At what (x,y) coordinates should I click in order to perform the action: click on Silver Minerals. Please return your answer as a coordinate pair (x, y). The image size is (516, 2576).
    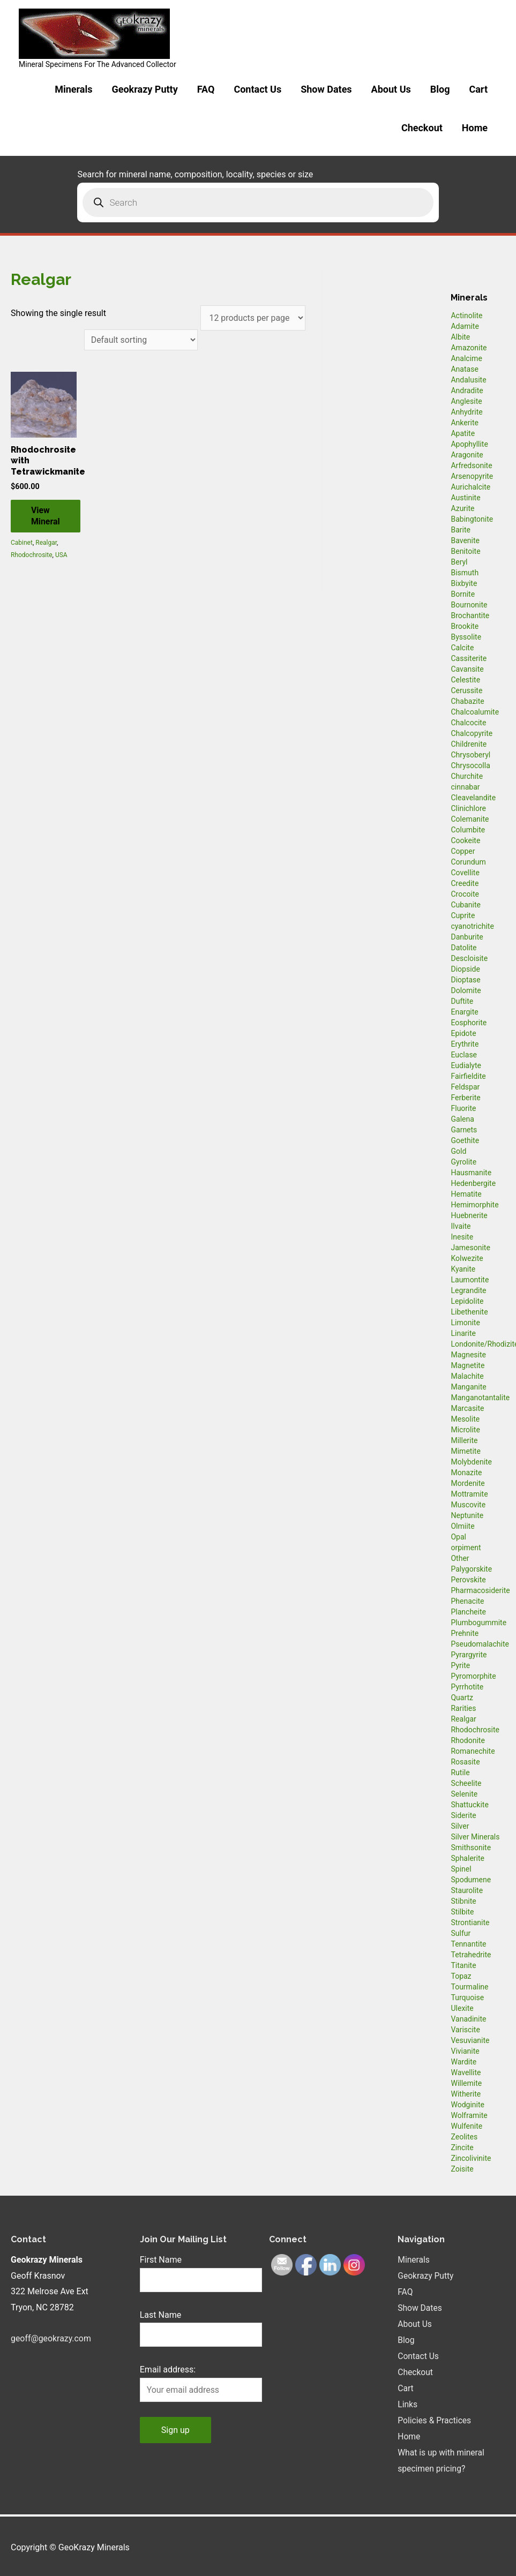
    Looking at the image, I should click on (475, 1837).